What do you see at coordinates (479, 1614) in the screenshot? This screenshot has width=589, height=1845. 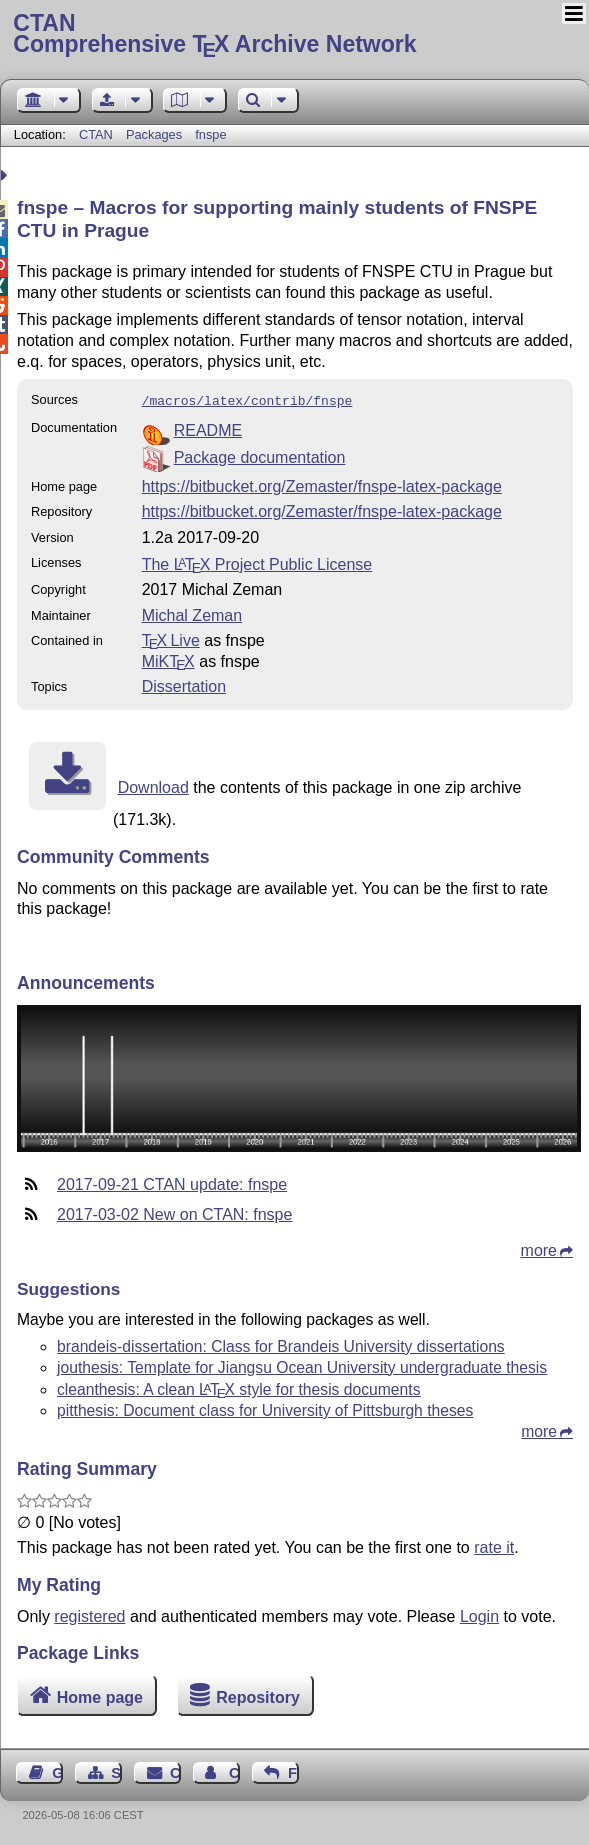 I see `Login` at bounding box center [479, 1614].